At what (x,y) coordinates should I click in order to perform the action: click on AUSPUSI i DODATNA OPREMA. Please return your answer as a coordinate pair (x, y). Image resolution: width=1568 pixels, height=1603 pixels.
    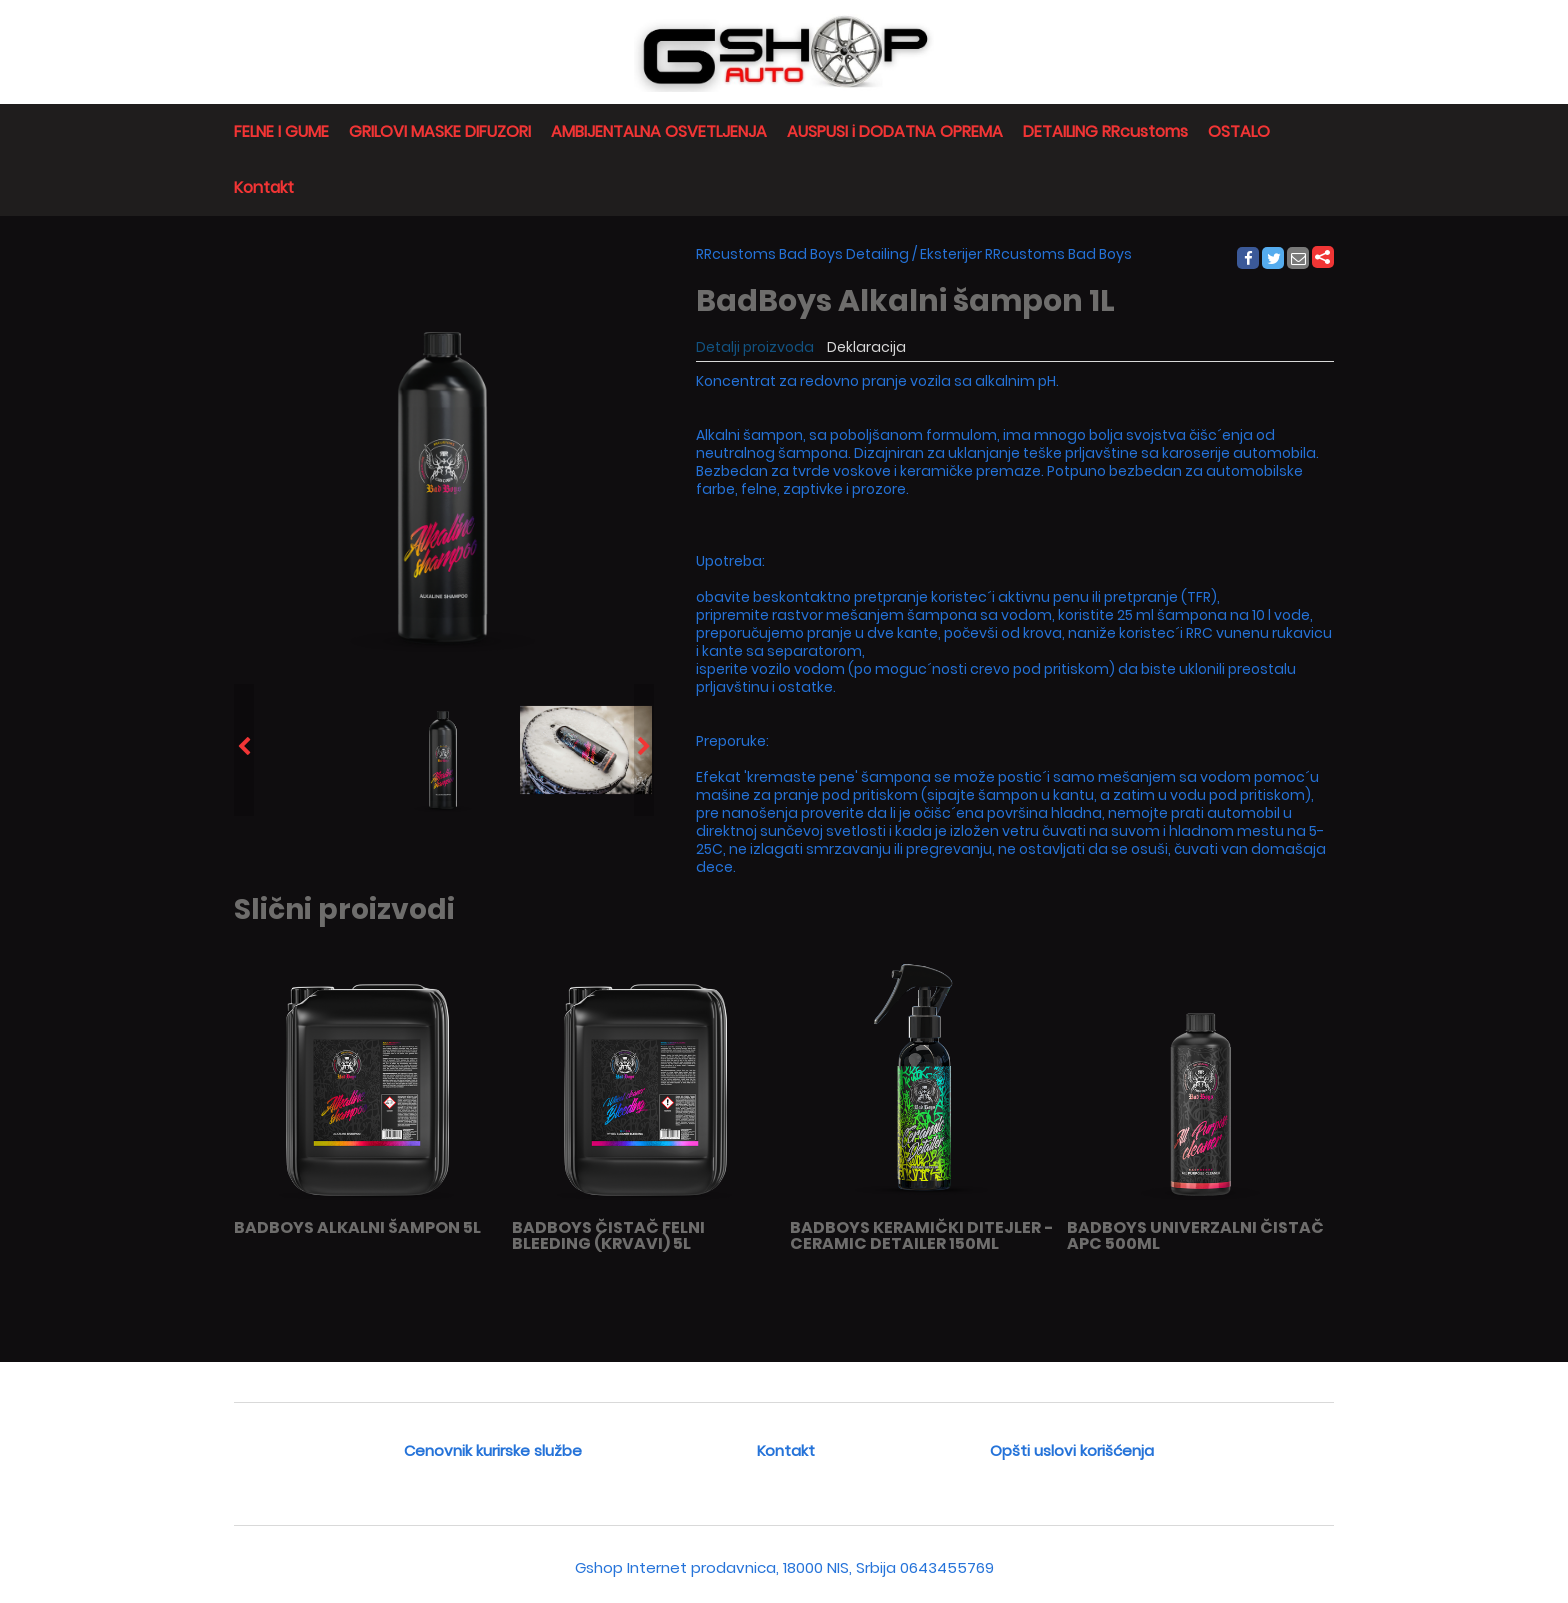
    Looking at the image, I should click on (895, 131).